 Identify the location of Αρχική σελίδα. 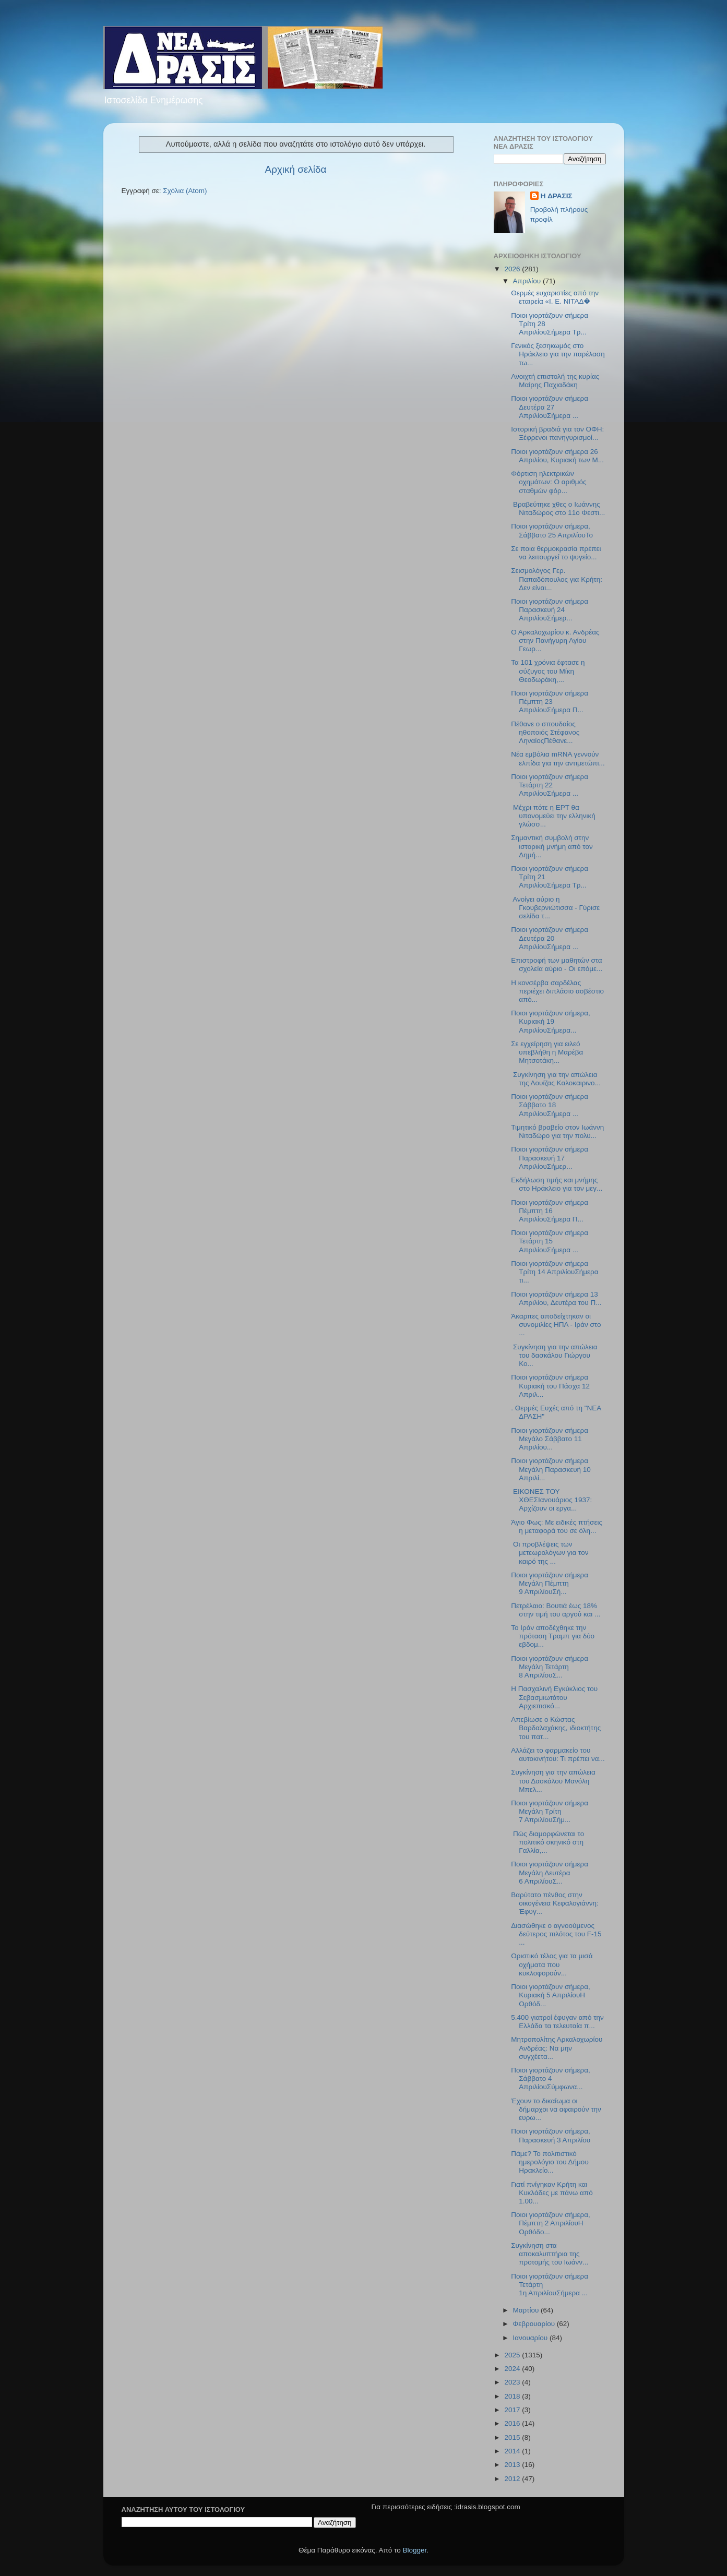
(296, 169).